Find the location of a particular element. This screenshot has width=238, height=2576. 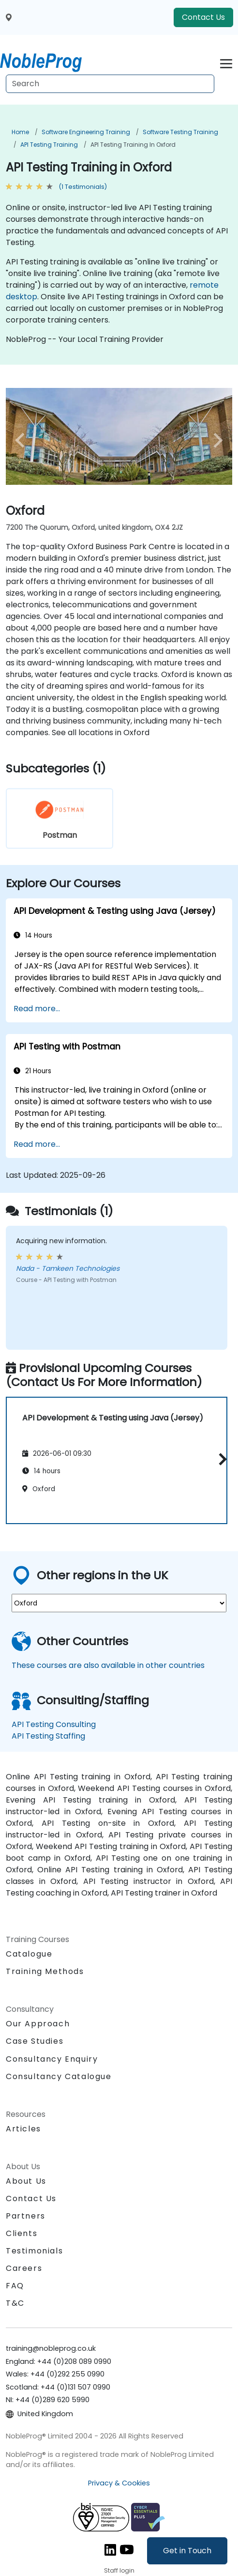

T&C is located at coordinates (15, 2303).